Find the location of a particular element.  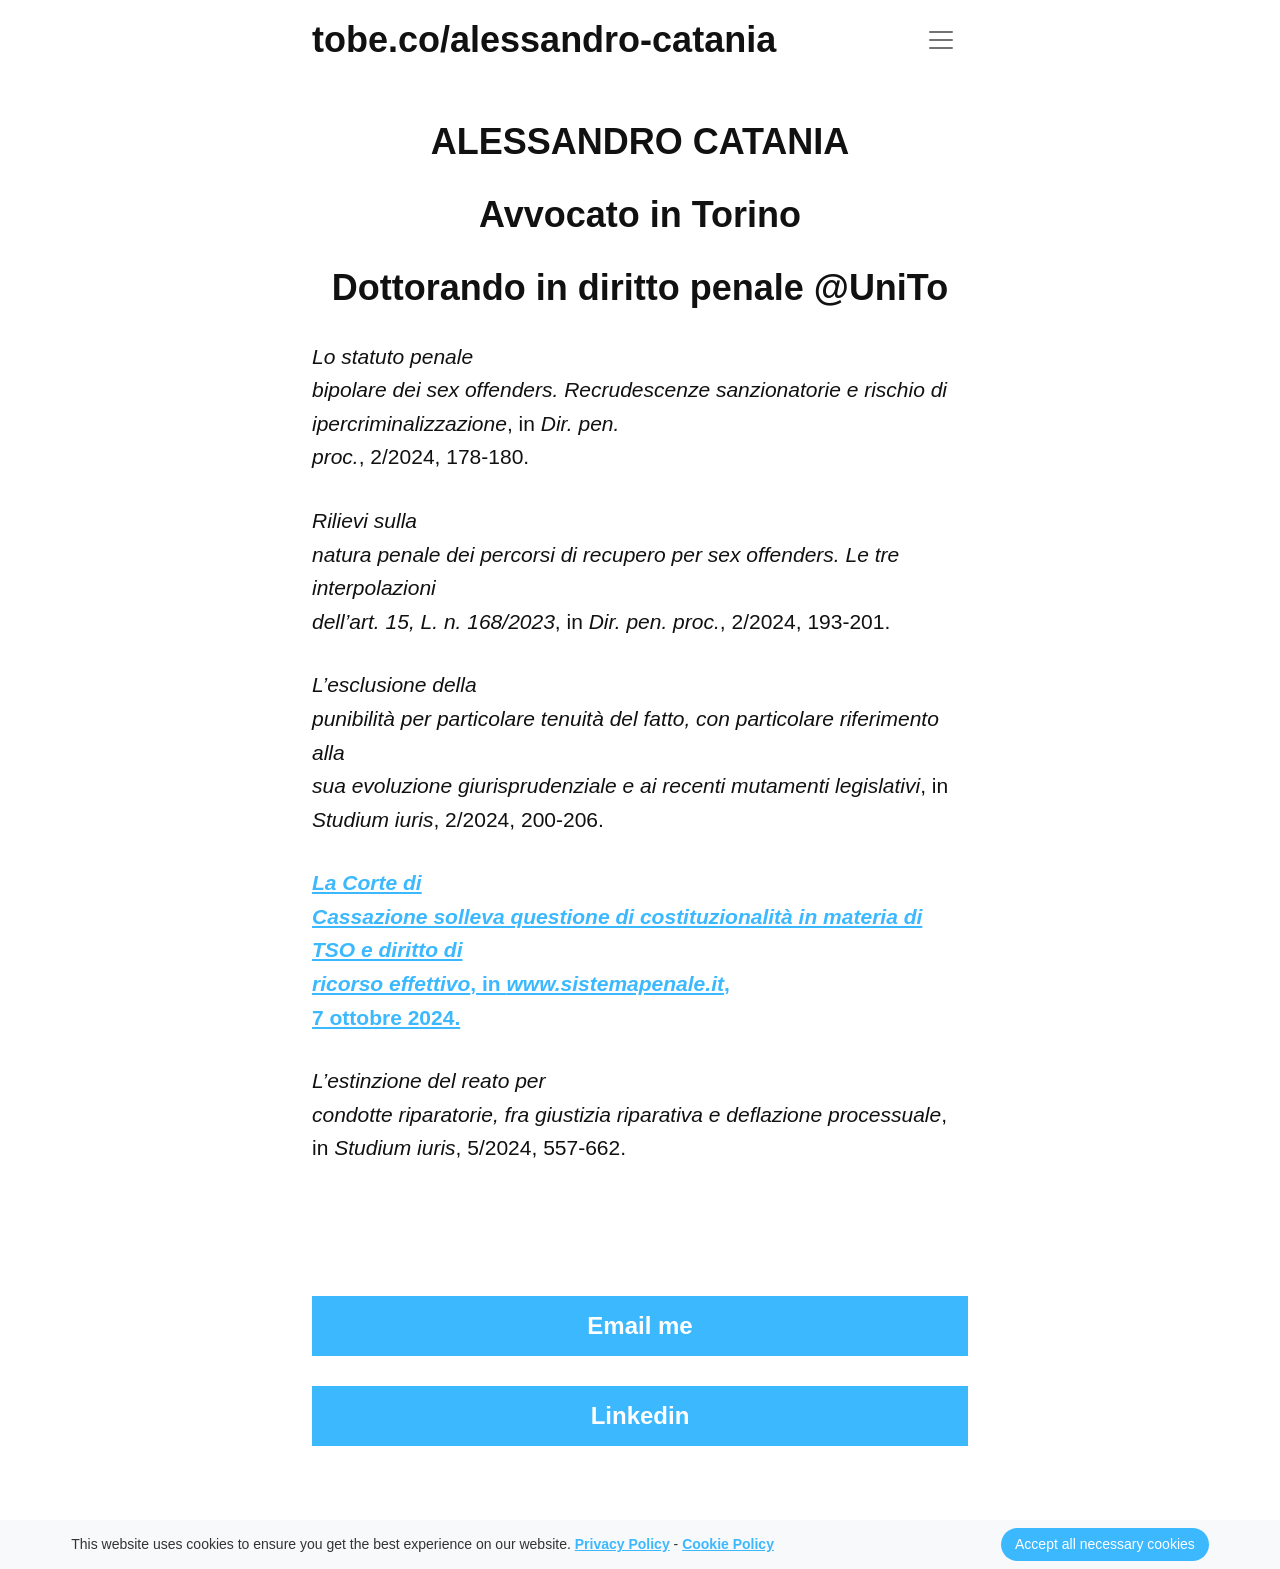

Linkedin is located at coordinates (640, 1415).